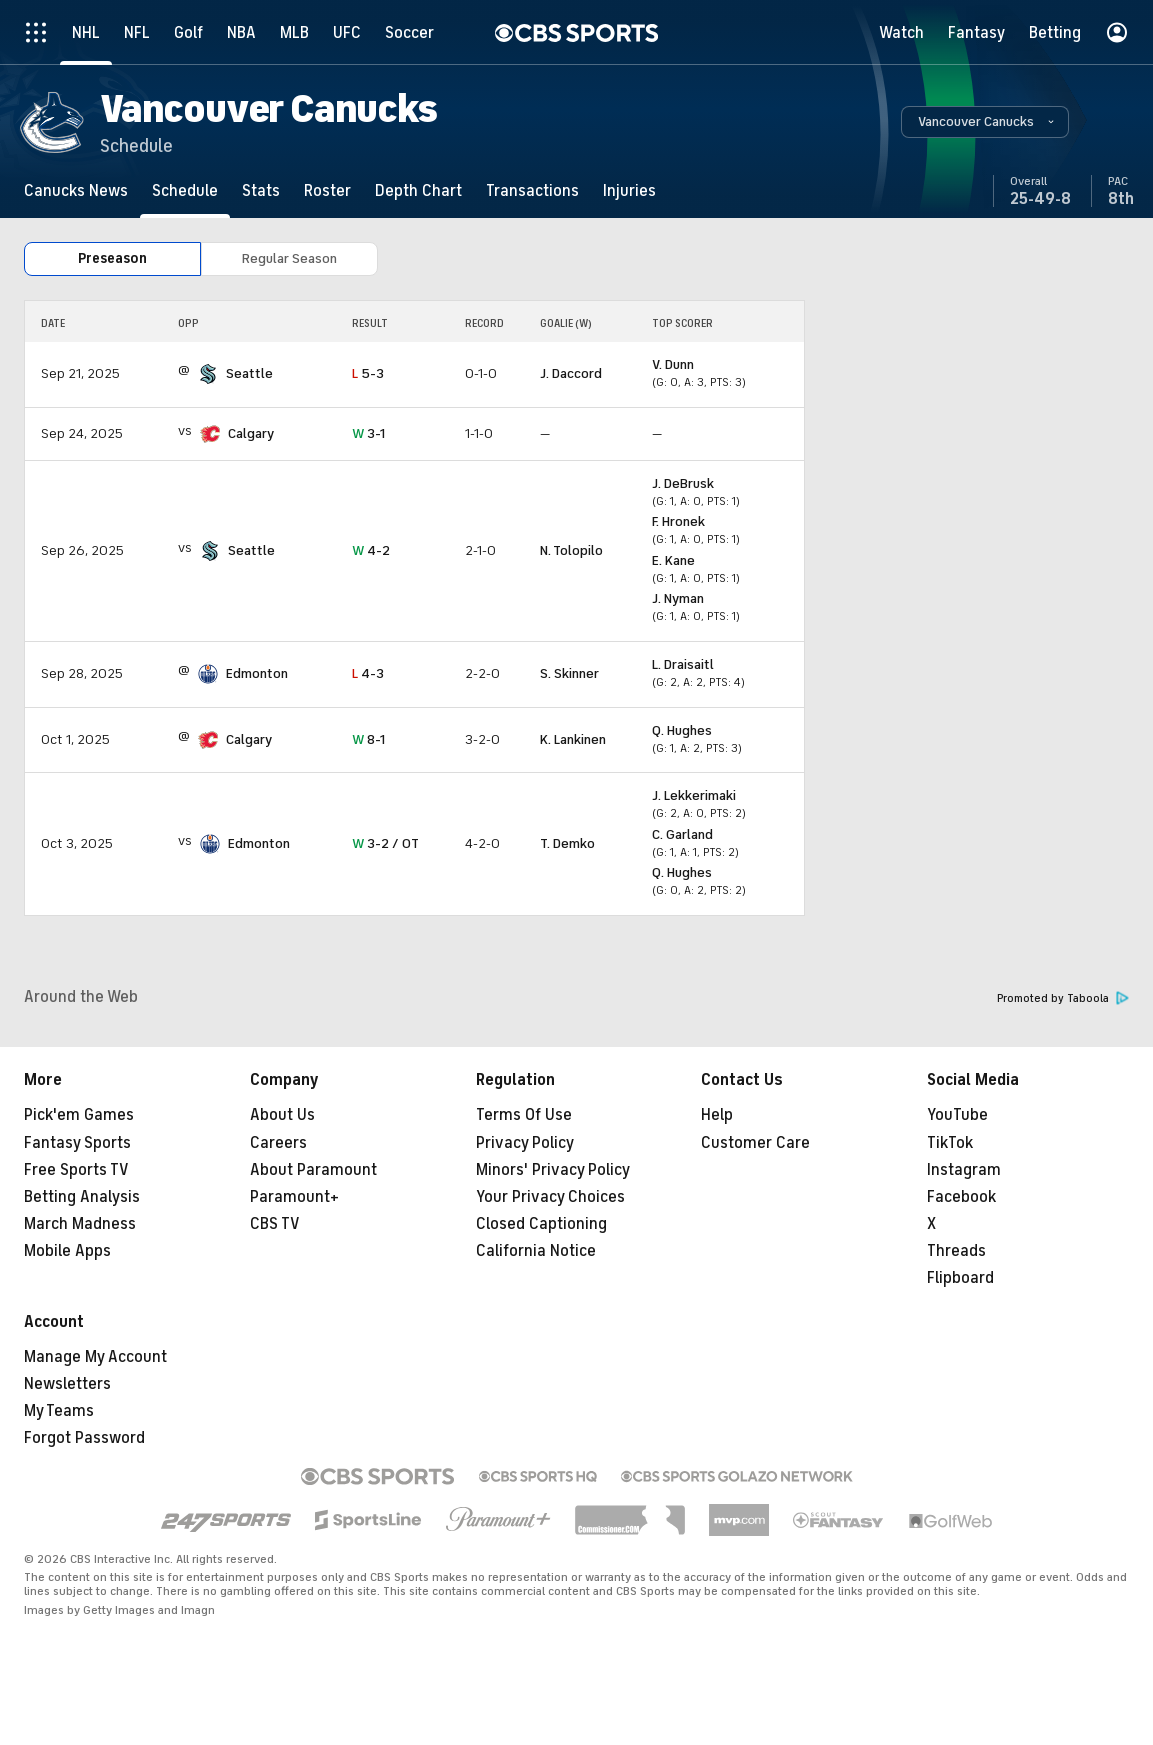 Image resolution: width=1153 pixels, height=1745 pixels. What do you see at coordinates (541, 1224) in the screenshot?
I see `Closed Captioning` at bounding box center [541, 1224].